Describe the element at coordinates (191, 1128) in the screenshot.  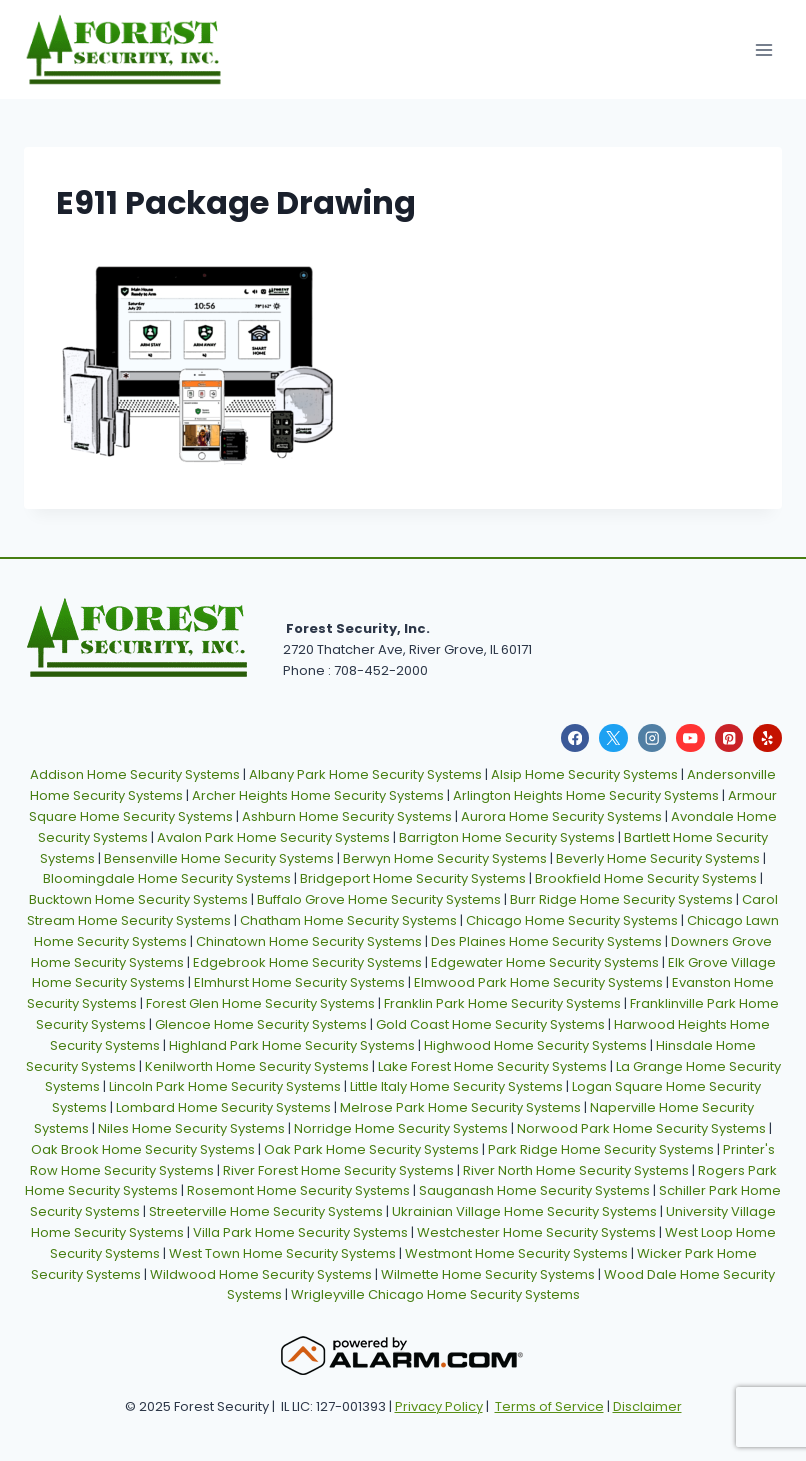
I see `Niles Home Security Systems` at that location.